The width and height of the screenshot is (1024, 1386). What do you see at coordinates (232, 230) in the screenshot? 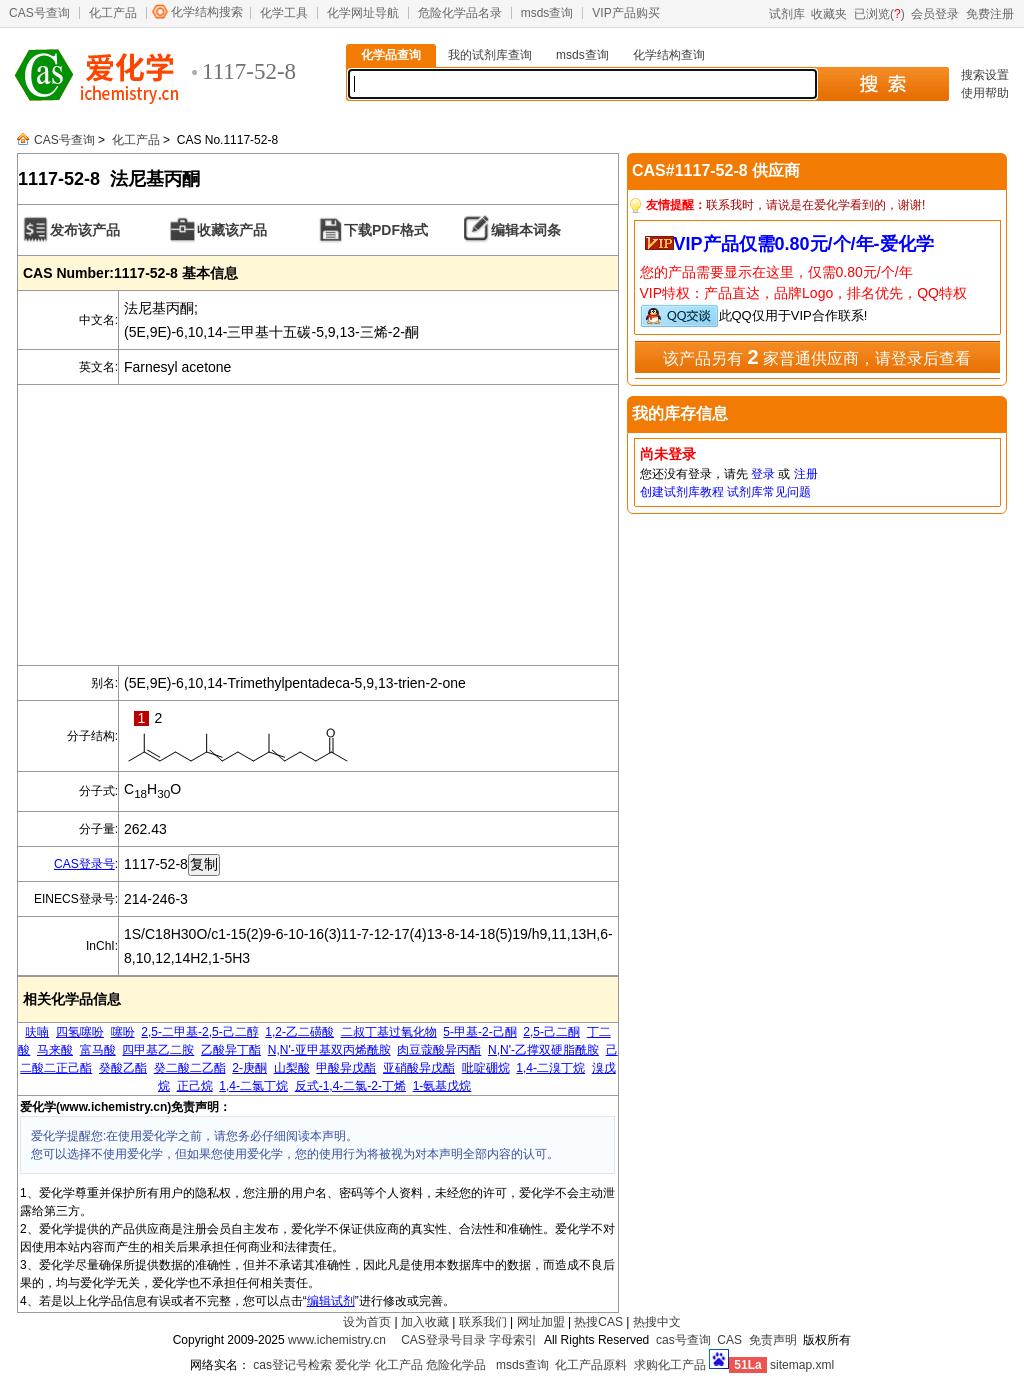
I see `收藏该产品` at bounding box center [232, 230].